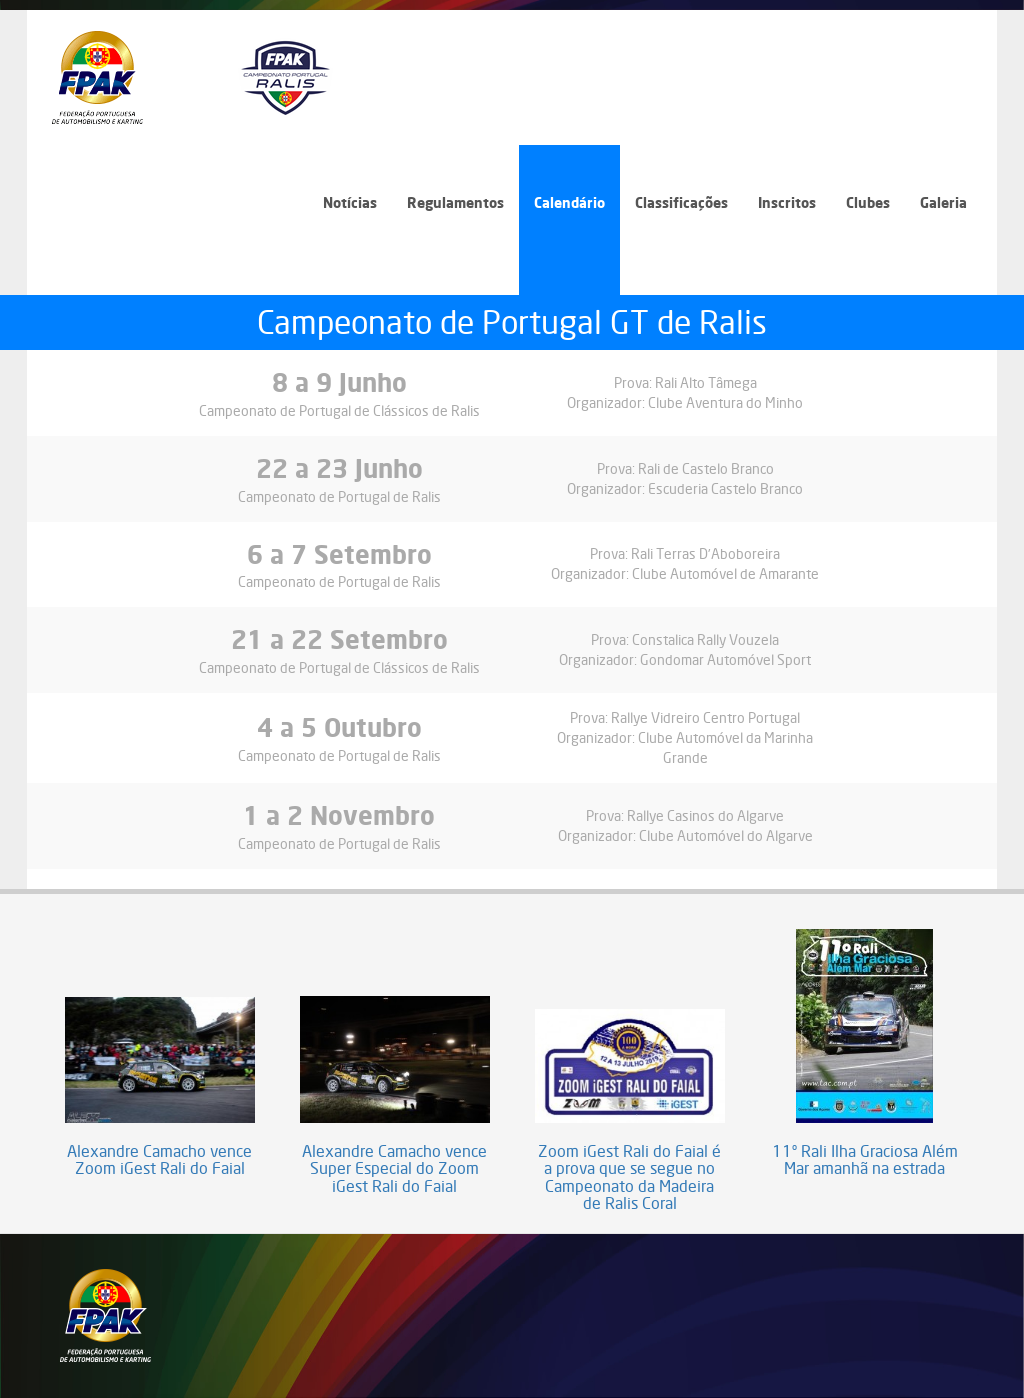  I want to click on Rallye Casinos do Algarve, so click(705, 815).